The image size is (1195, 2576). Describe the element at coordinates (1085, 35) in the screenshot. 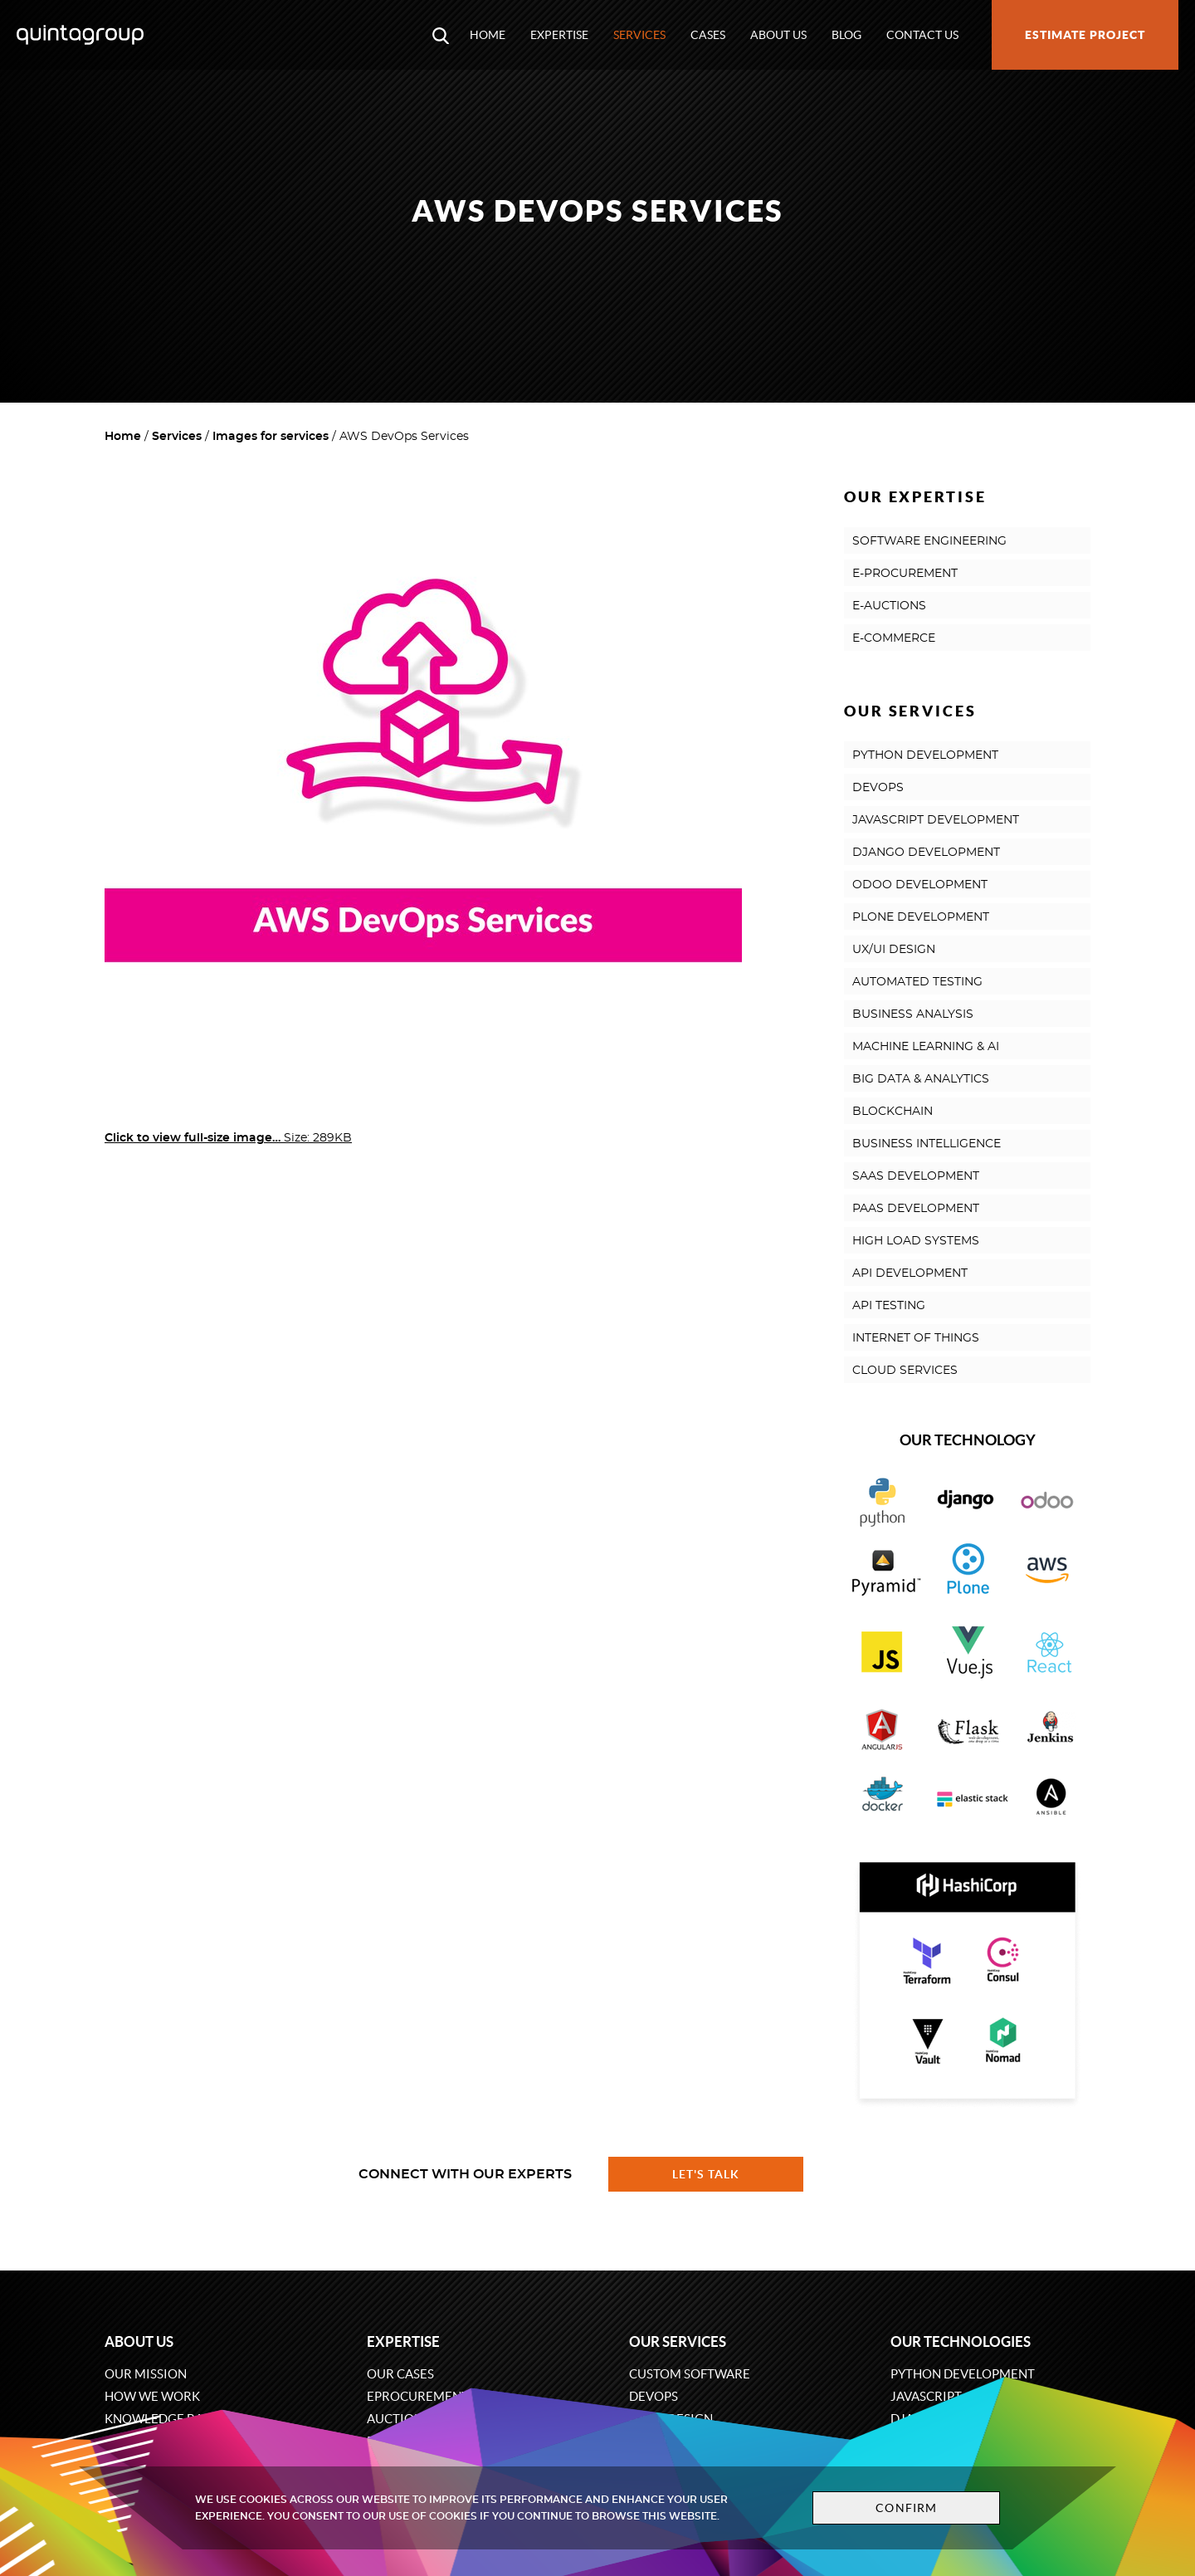

I see `Estimate project` at that location.